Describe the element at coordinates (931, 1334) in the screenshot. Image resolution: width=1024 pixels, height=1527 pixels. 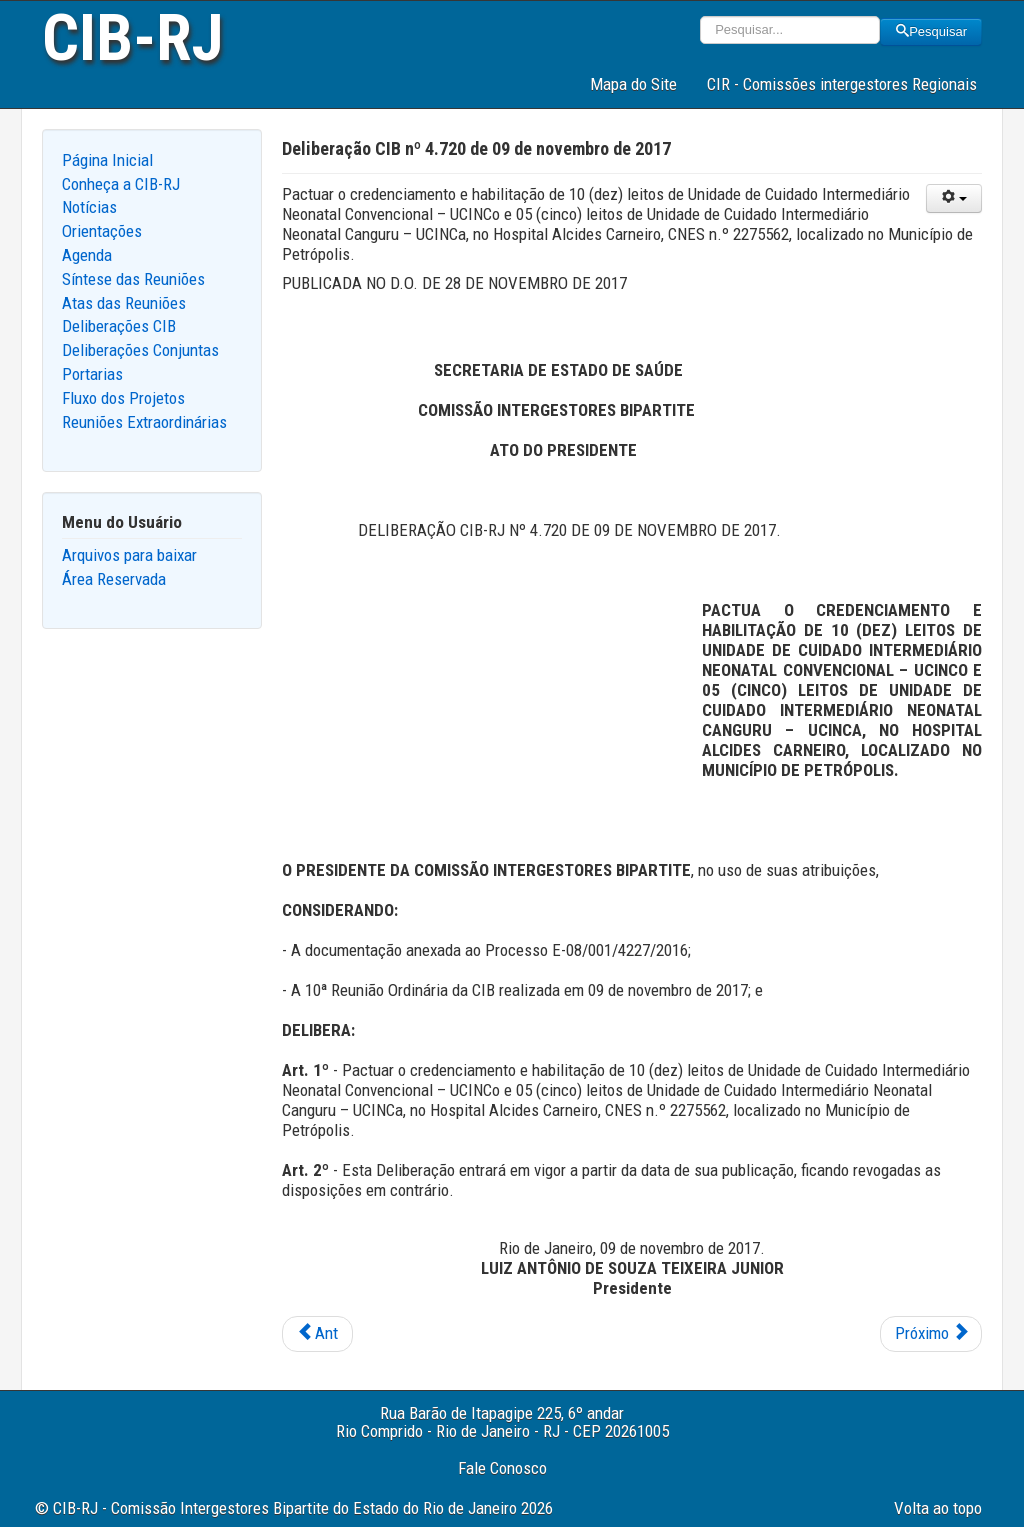
I see `[Next article: Deliberação CIB nº 4.719 de 09 de novembro de 2017]` at that location.